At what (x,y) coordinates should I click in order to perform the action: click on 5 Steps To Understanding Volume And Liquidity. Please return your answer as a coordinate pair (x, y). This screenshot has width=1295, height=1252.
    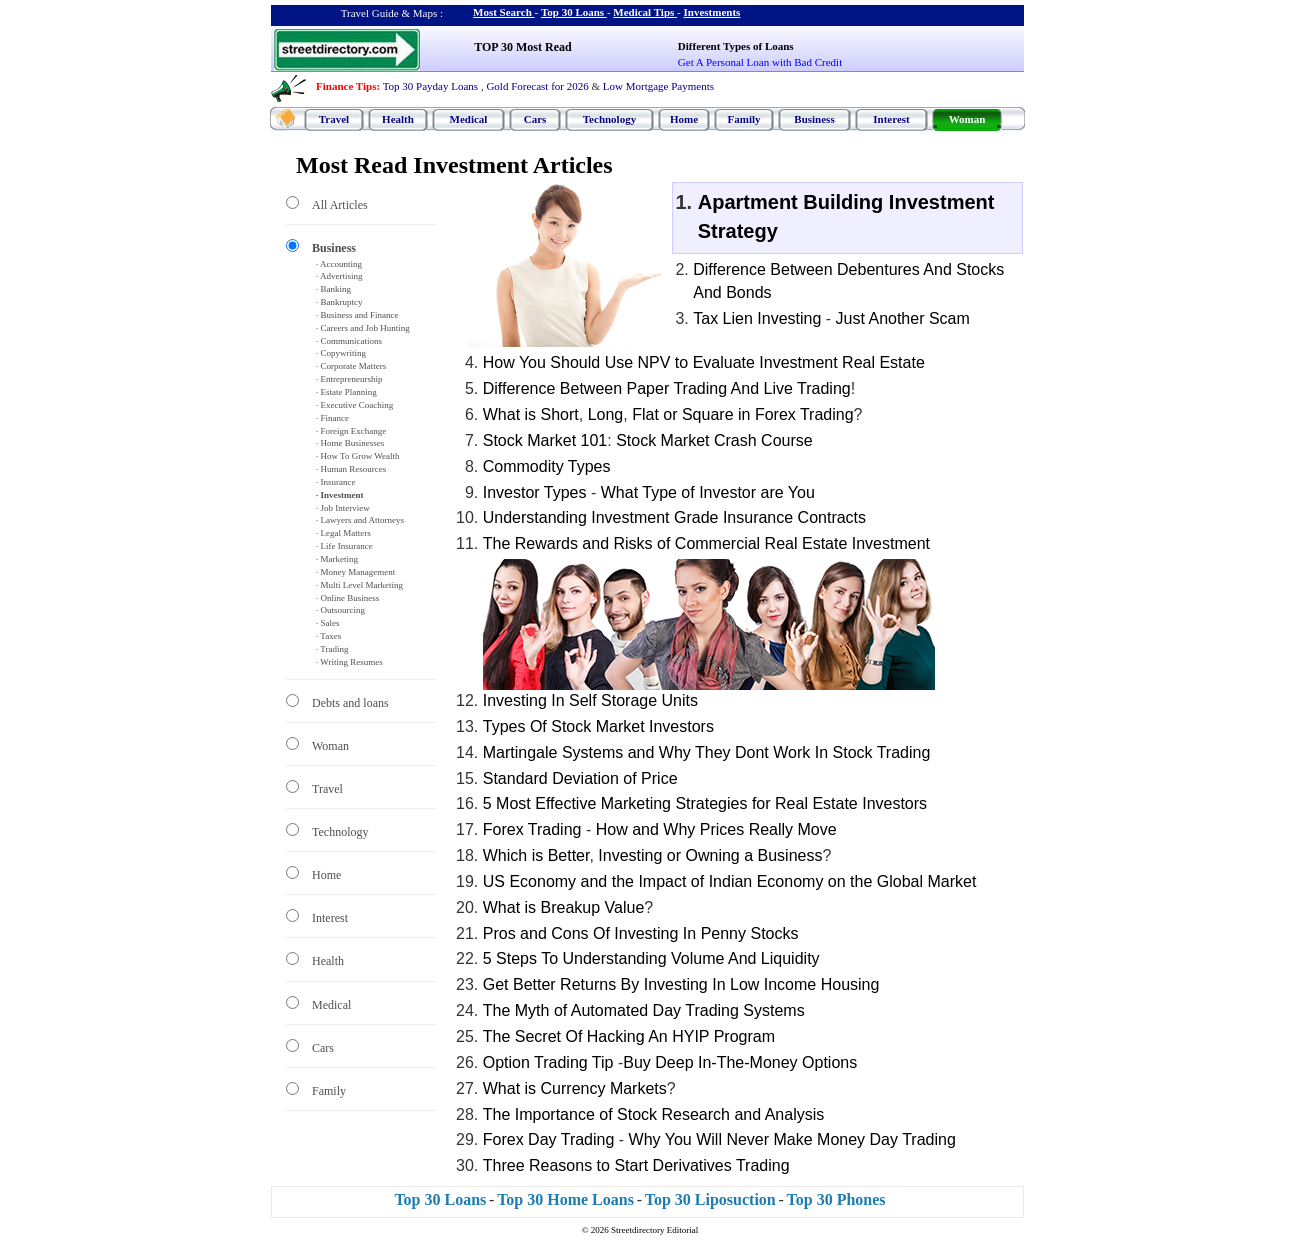
    Looking at the image, I should click on (651, 958).